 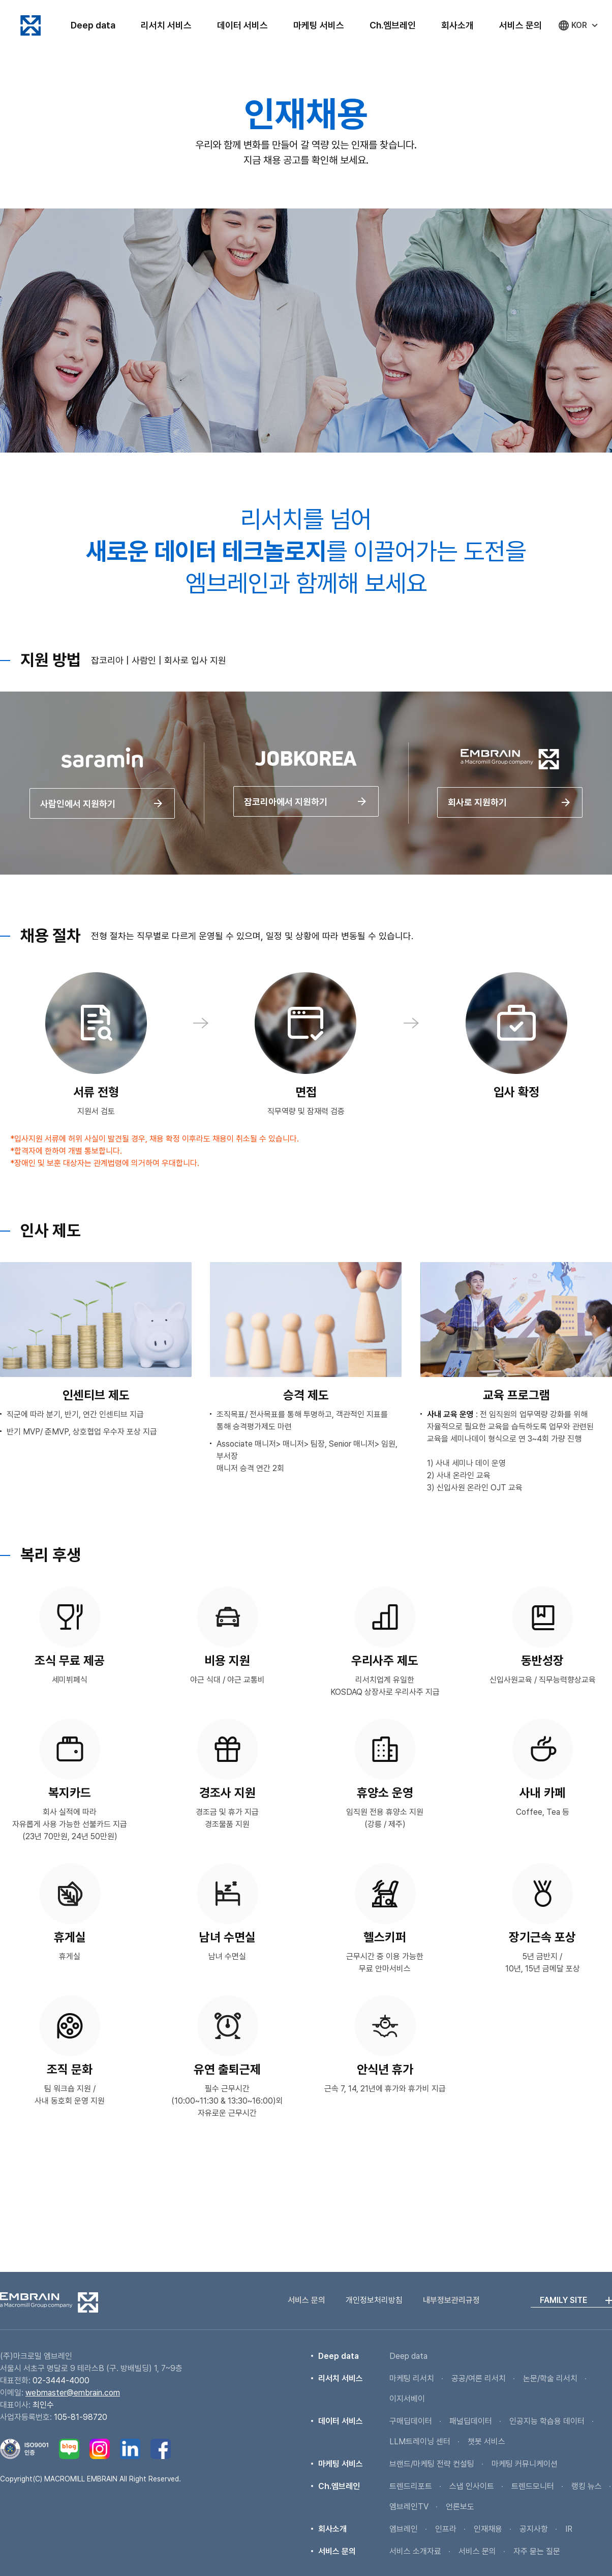 I want to click on 회사로 지원하기, so click(x=510, y=821).